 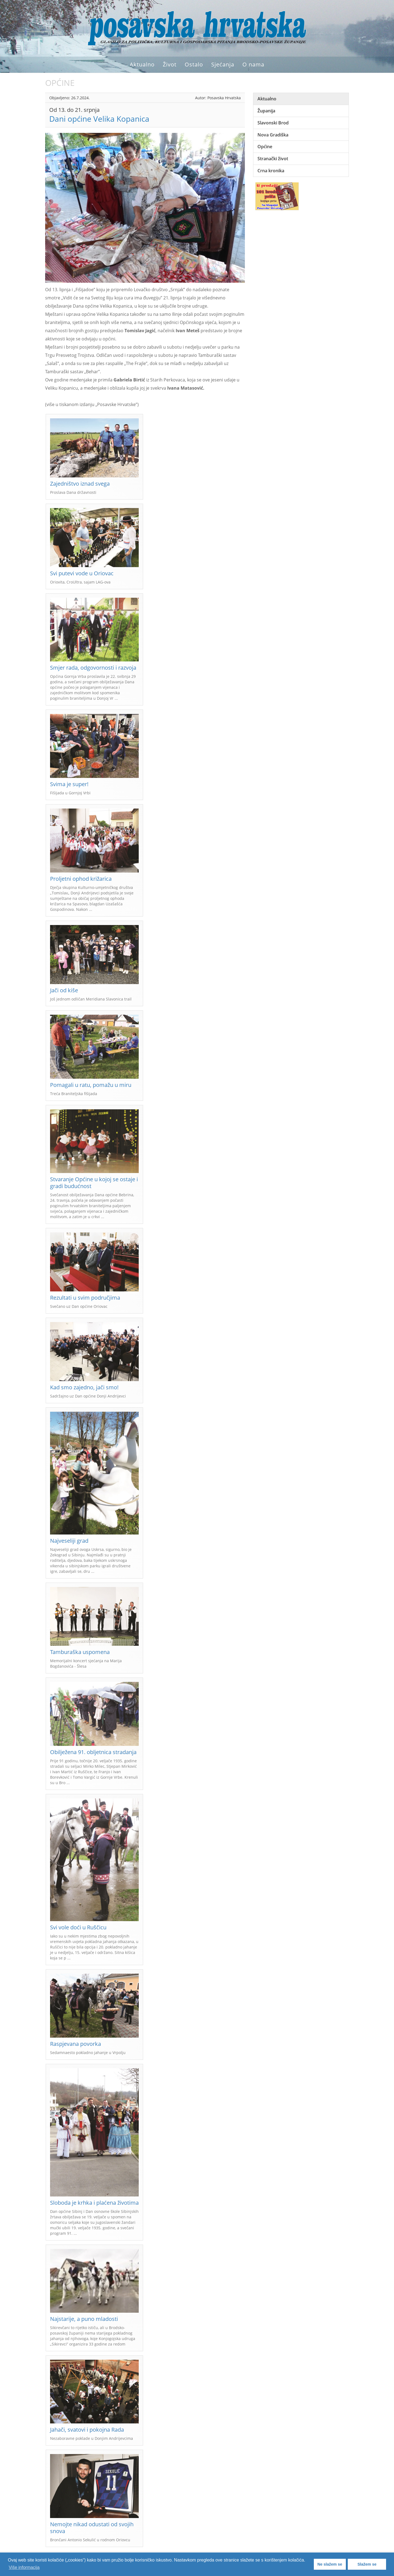 What do you see at coordinates (194, 64) in the screenshot?
I see `Ostalo` at bounding box center [194, 64].